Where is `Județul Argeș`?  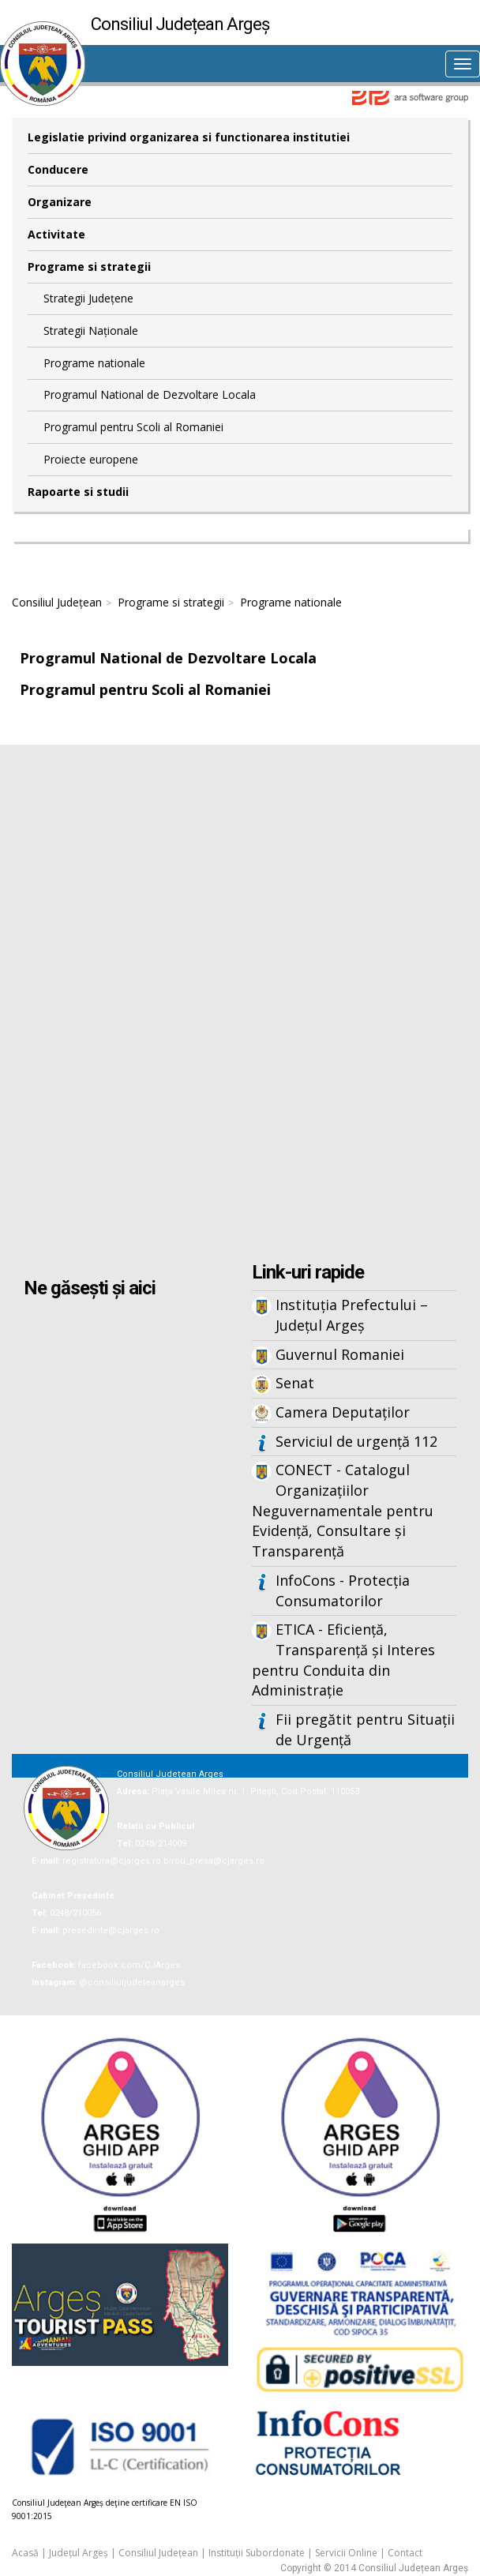 Județul Argeș is located at coordinates (78, 2552).